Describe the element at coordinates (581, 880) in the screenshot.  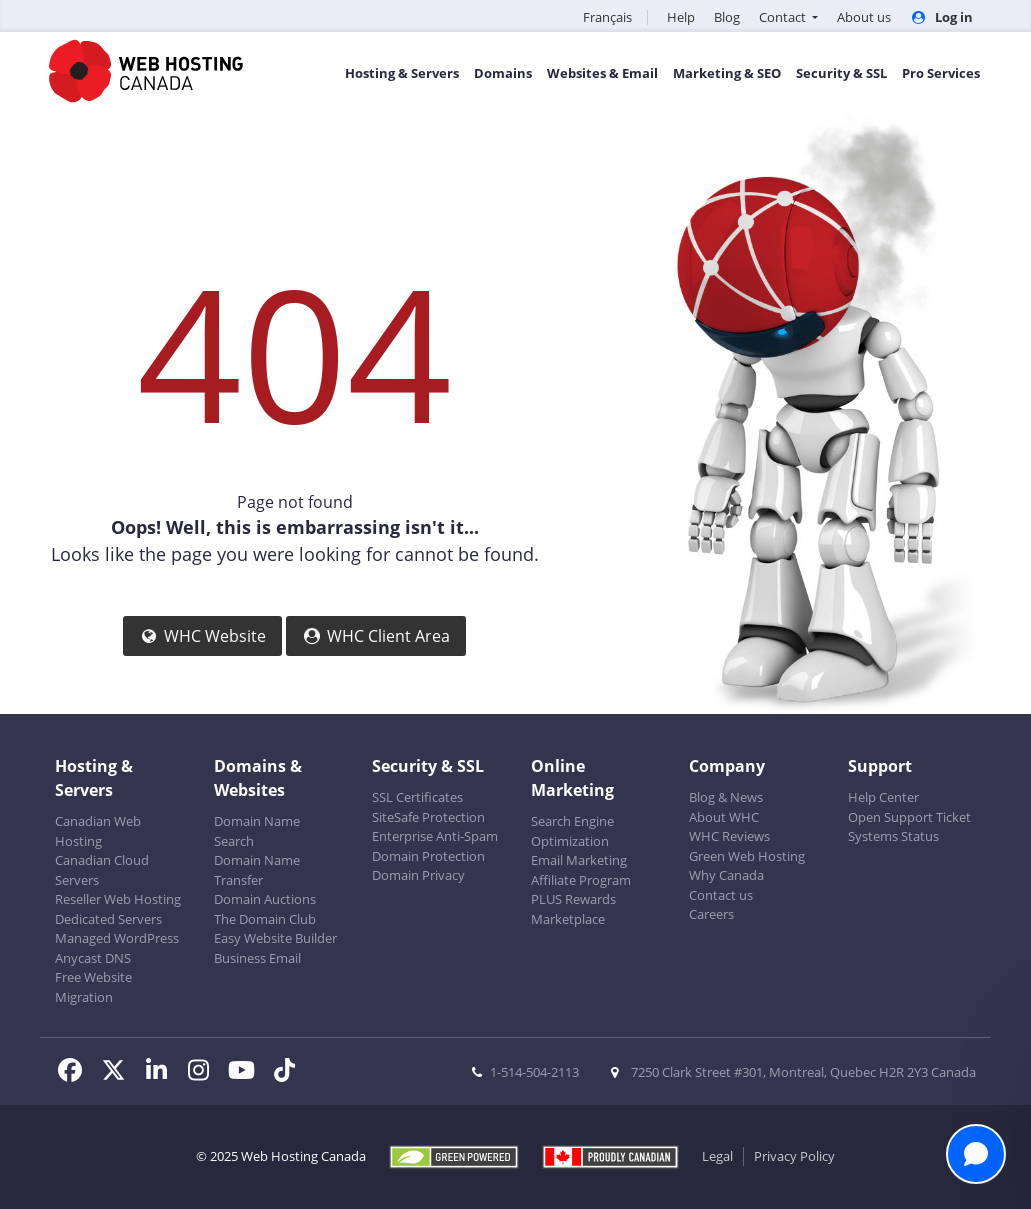
I see `Affiliate Program` at that location.